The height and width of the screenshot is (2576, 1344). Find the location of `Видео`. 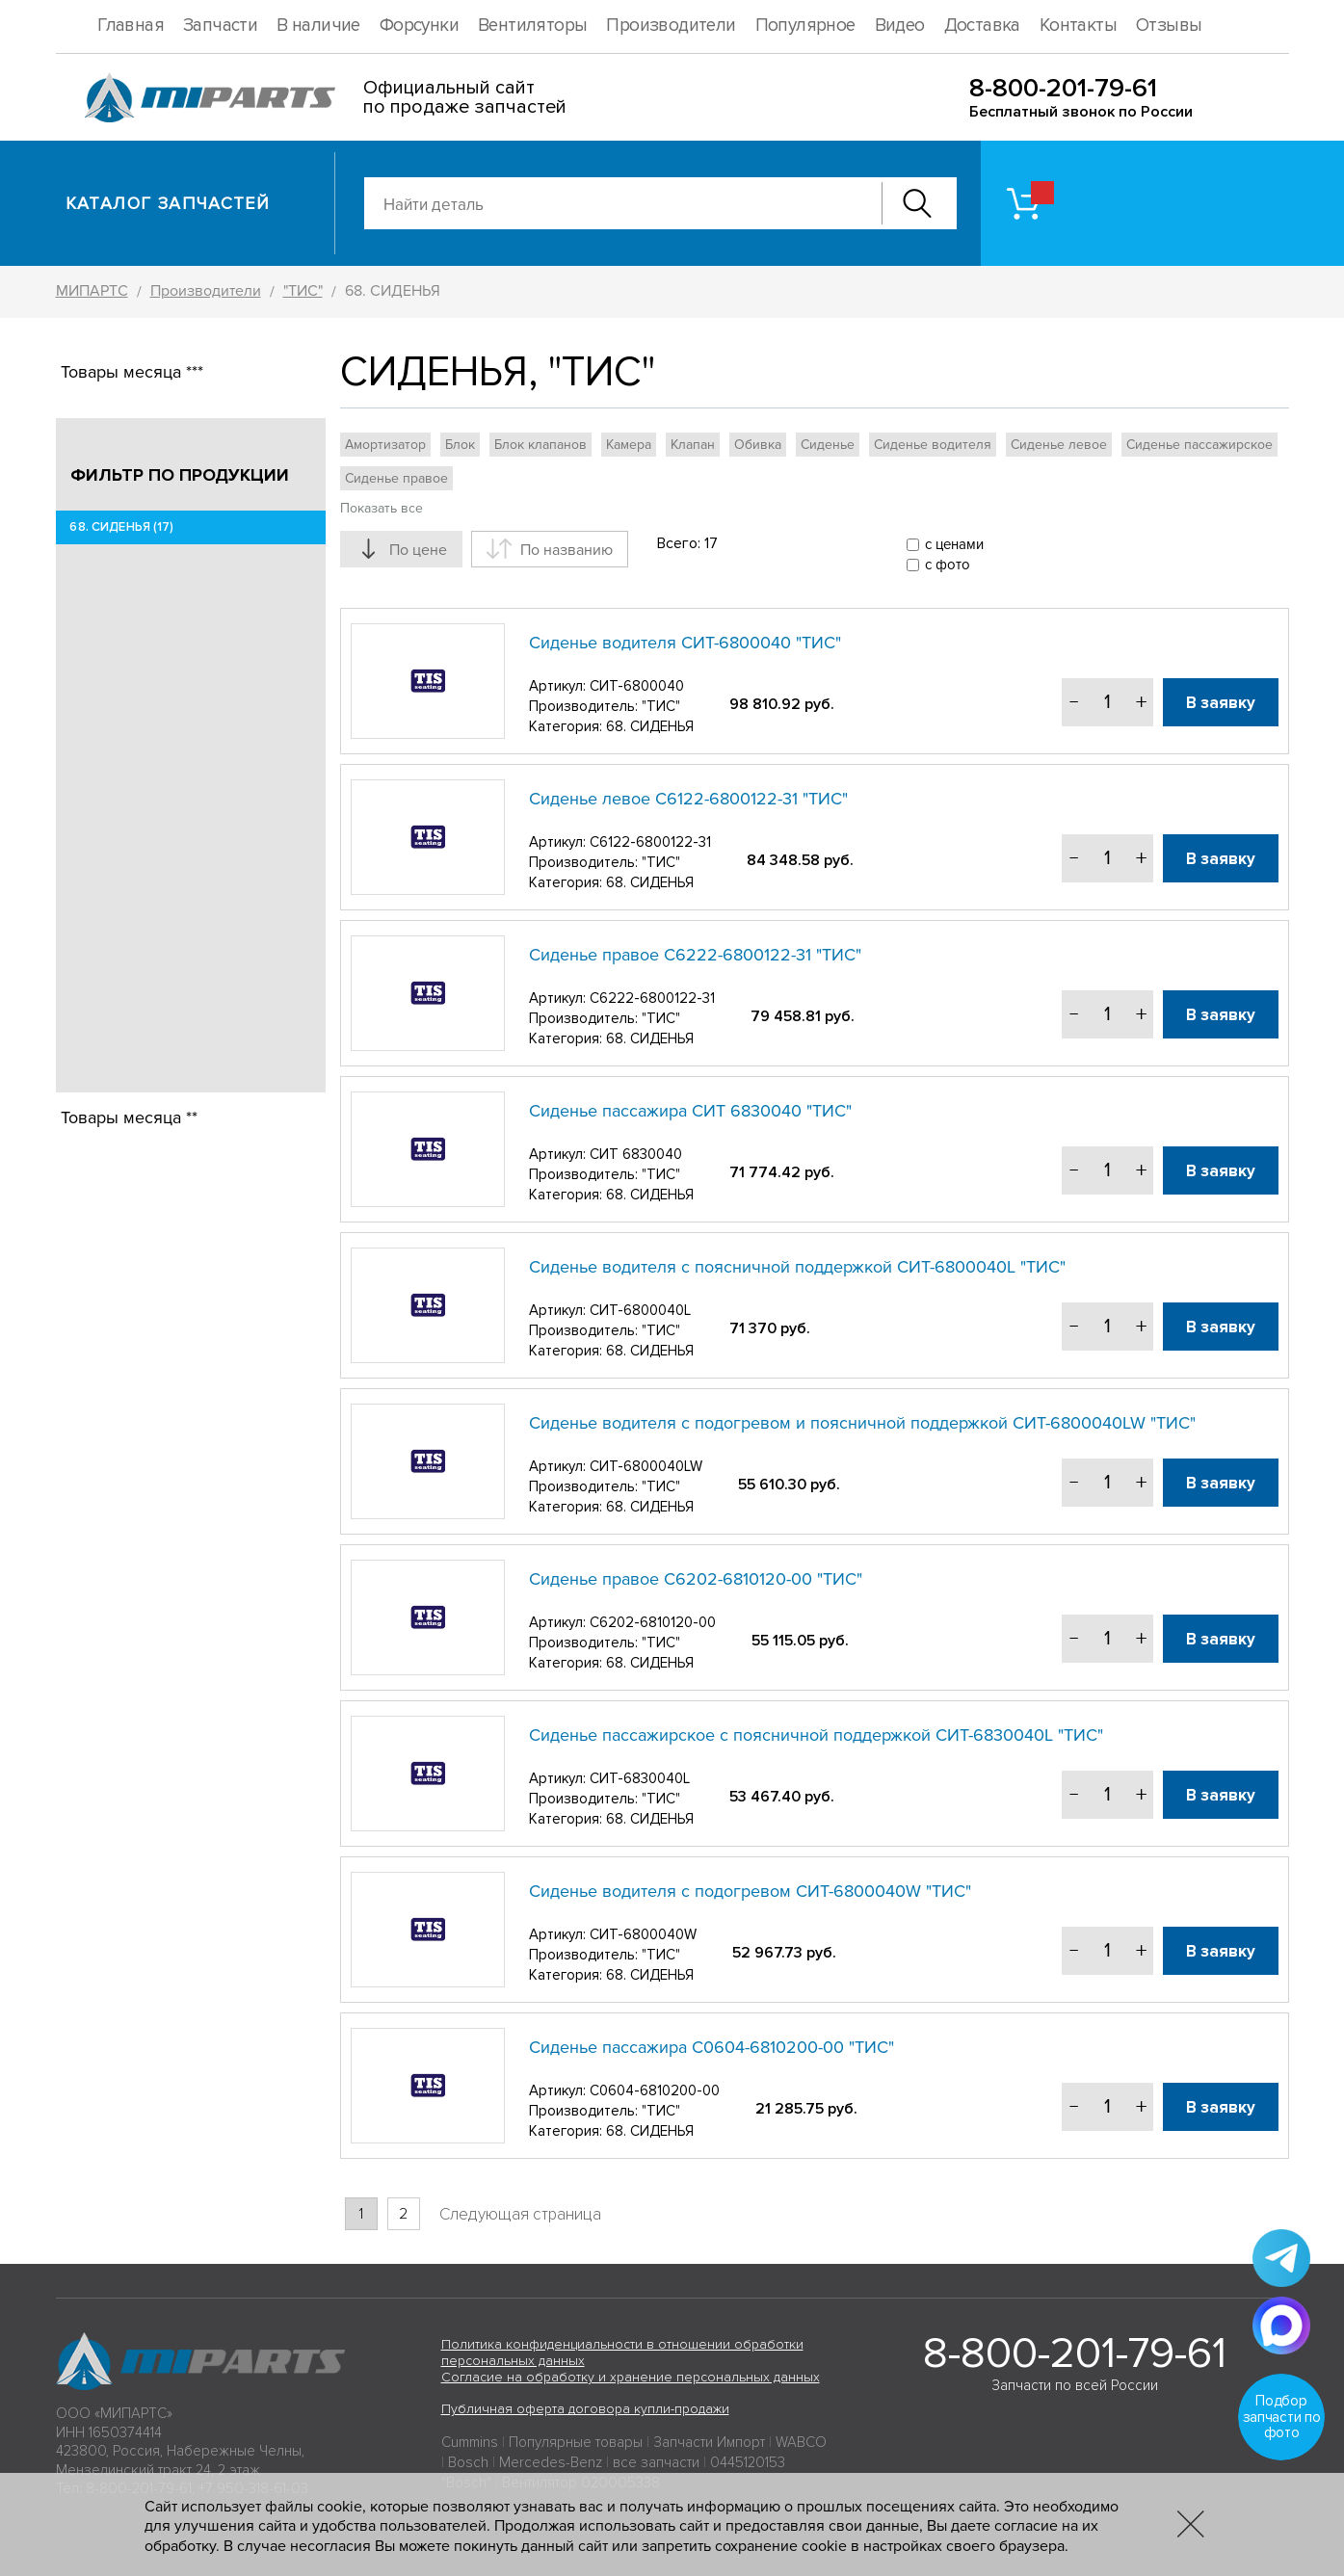

Видео is located at coordinates (900, 25).